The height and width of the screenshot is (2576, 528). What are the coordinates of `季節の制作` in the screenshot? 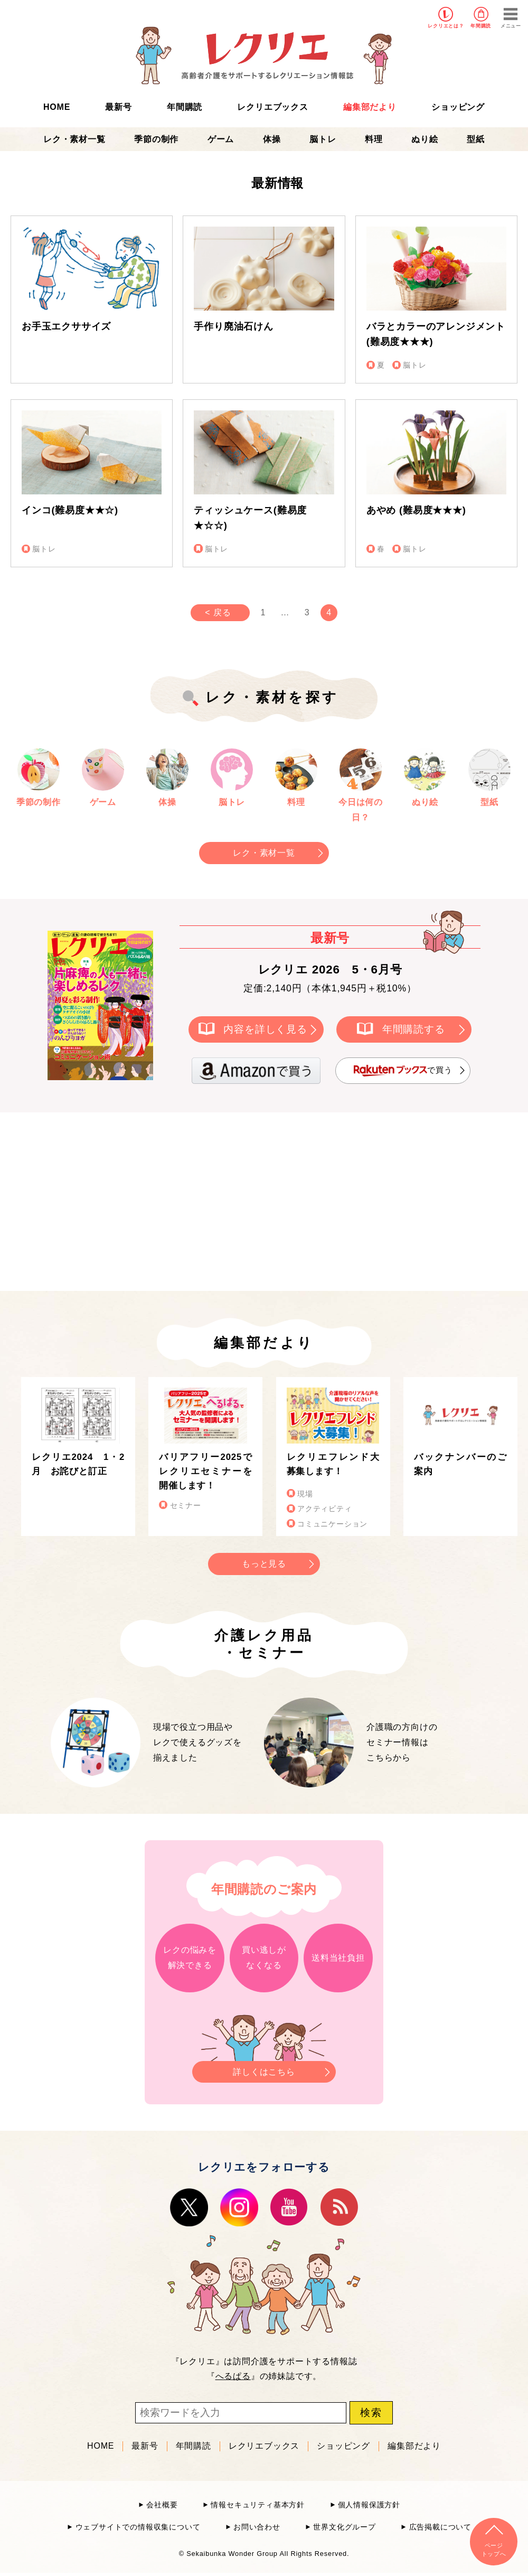 It's located at (156, 139).